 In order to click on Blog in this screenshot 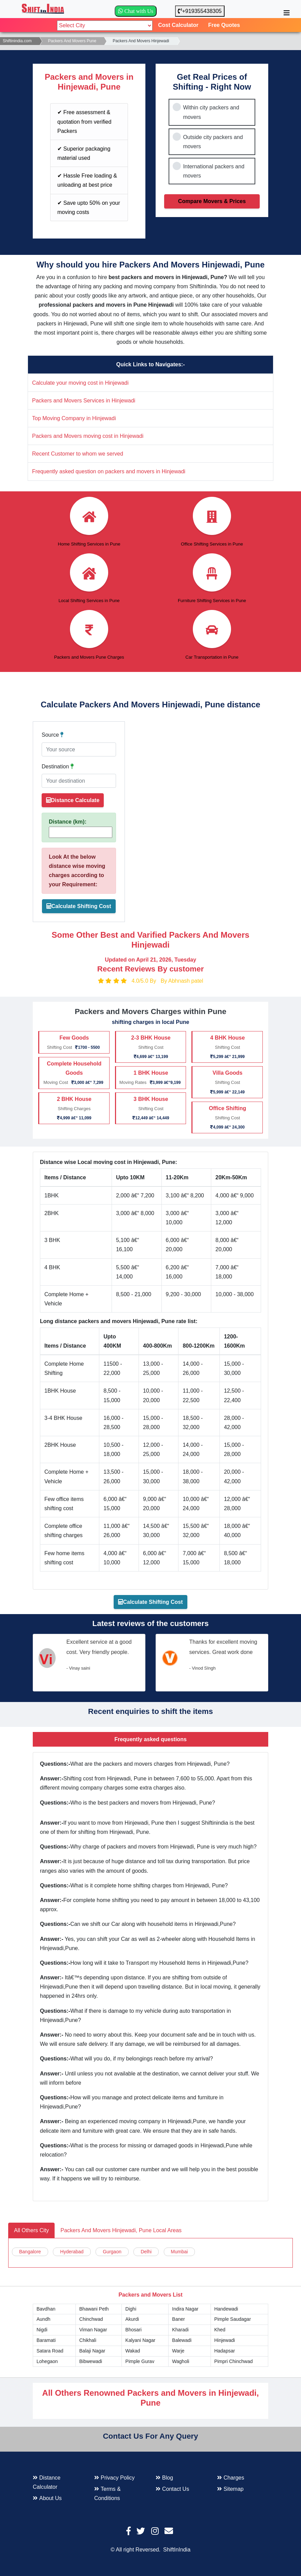, I will do `click(164, 2478)`.